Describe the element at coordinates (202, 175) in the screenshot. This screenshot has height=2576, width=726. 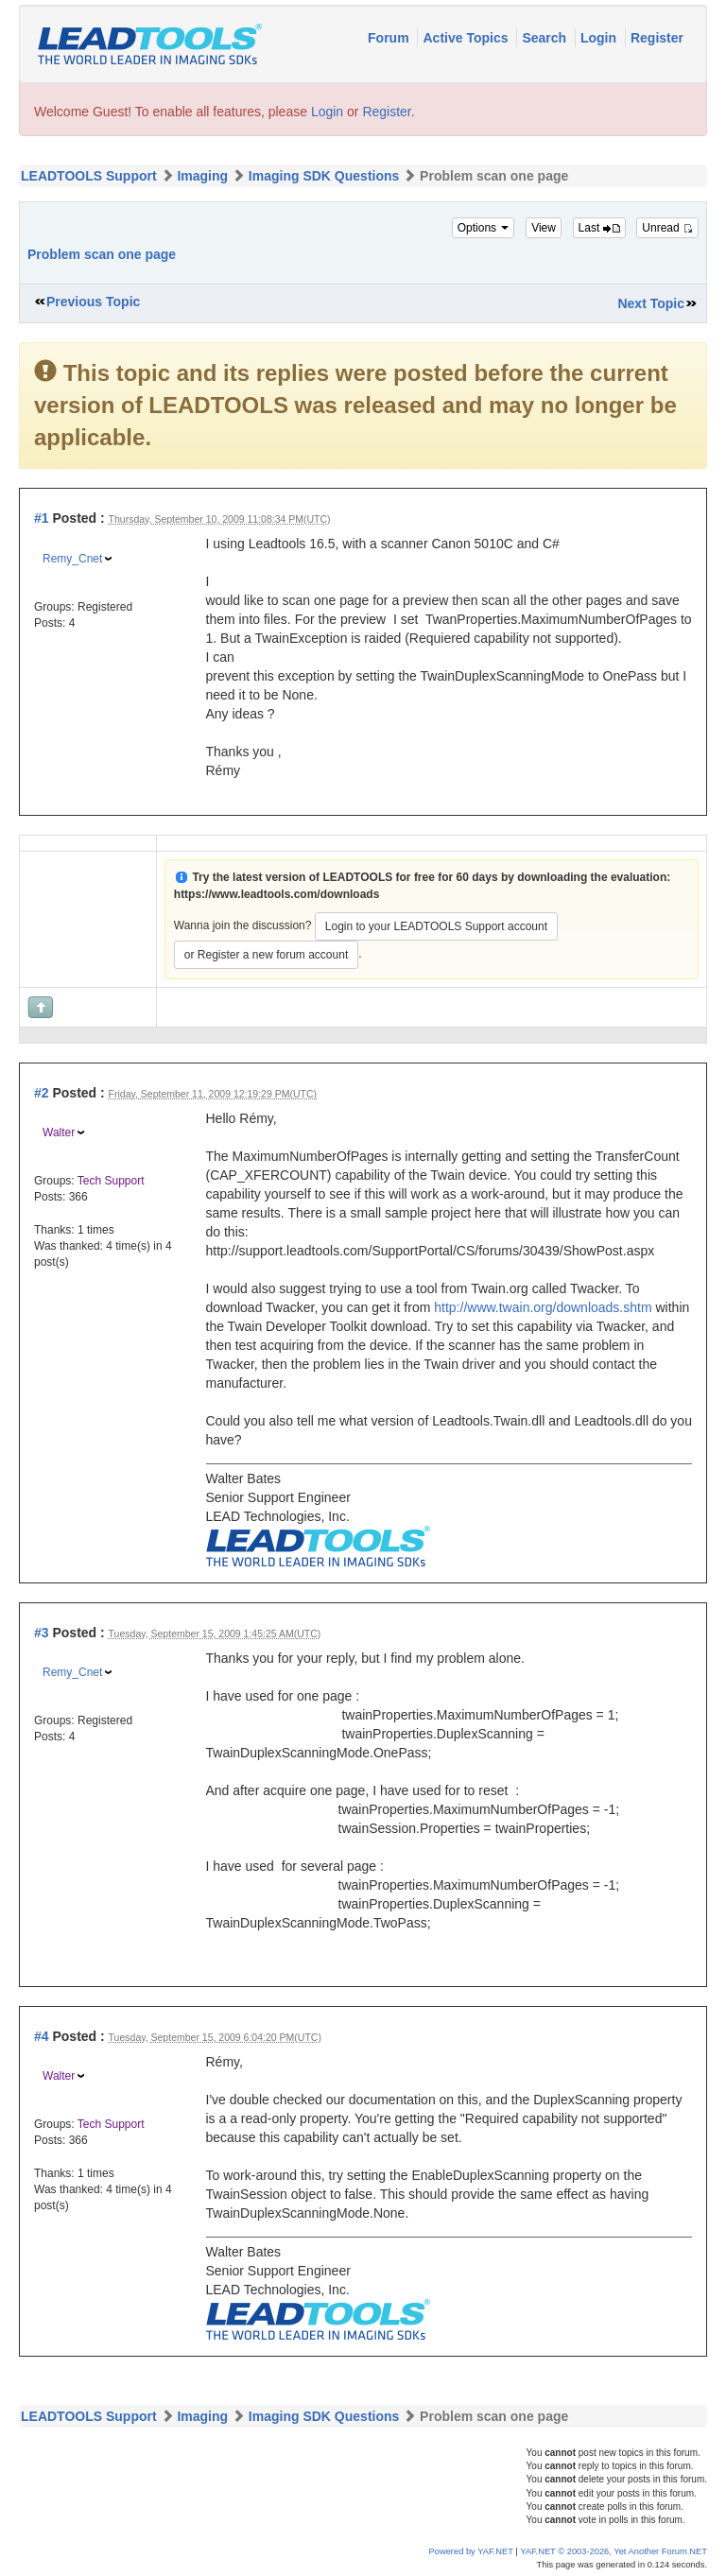
I see `Imaging` at that location.